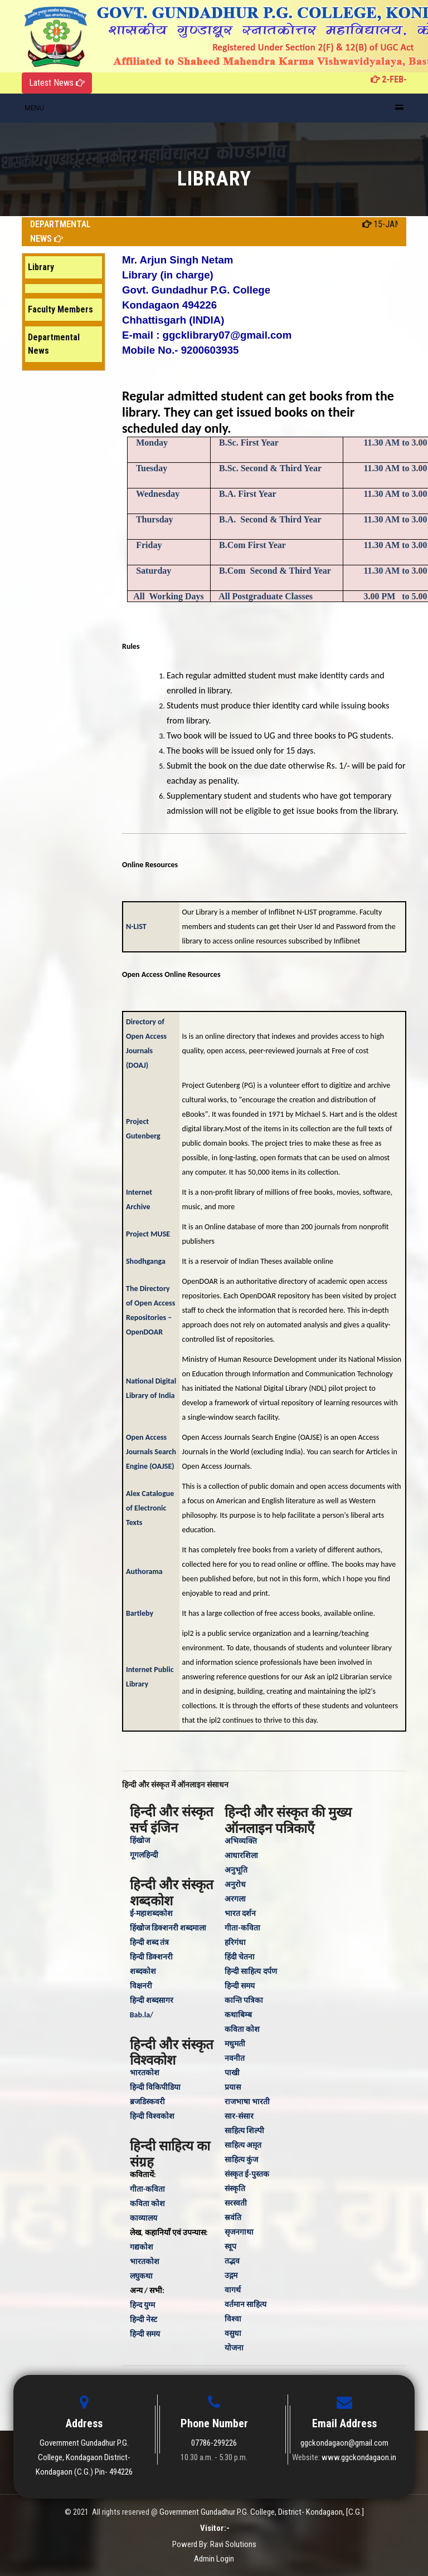 The height and width of the screenshot is (2576, 428). I want to click on आधारशिला, so click(241, 1855).